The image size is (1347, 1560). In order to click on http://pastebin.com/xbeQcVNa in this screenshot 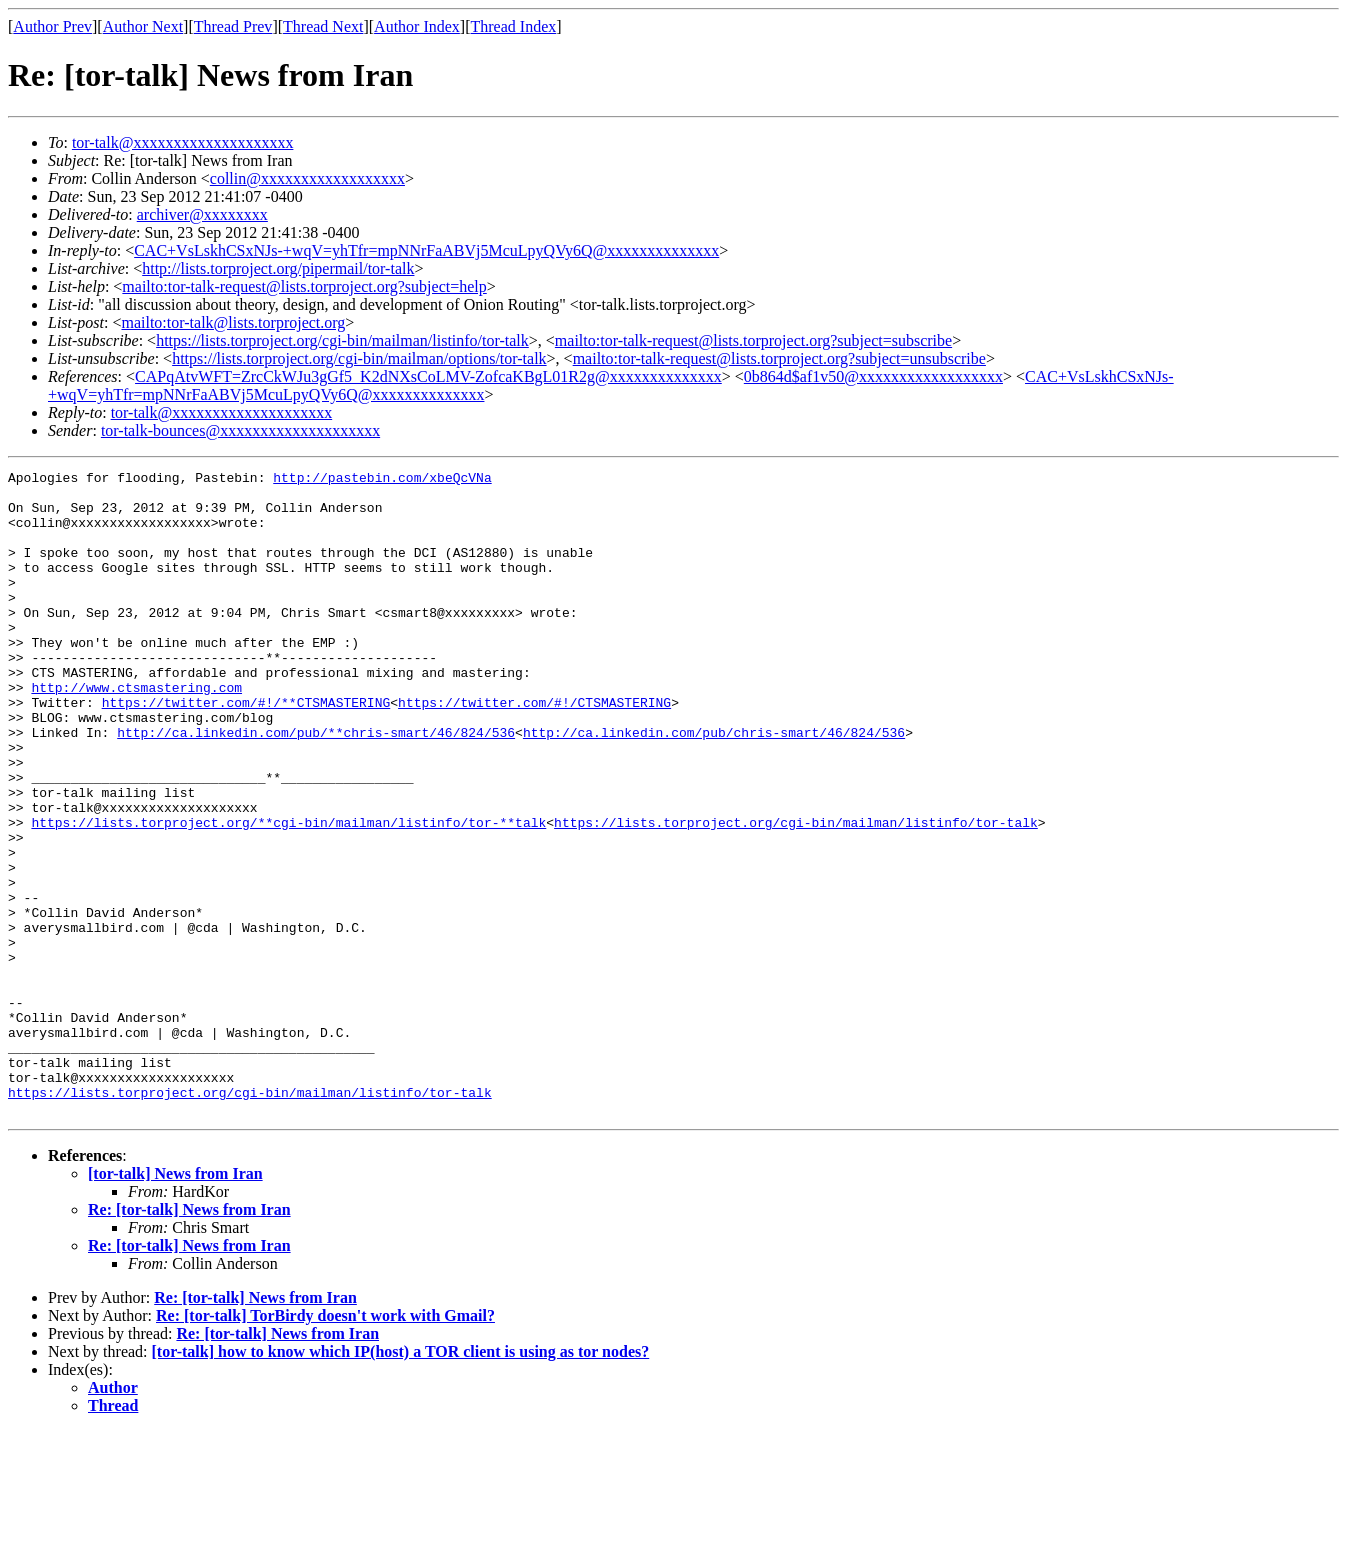, I will do `click(382, 480)`.